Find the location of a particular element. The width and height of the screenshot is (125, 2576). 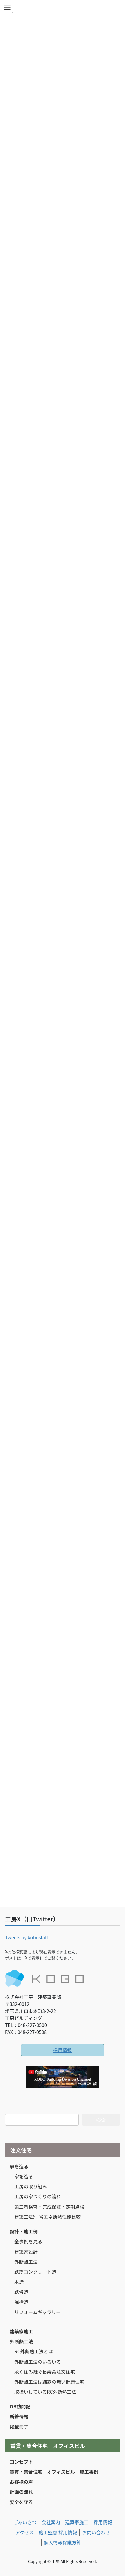

第三者検査・完成保証・定期点検 is located at coordinates (49, 2206).